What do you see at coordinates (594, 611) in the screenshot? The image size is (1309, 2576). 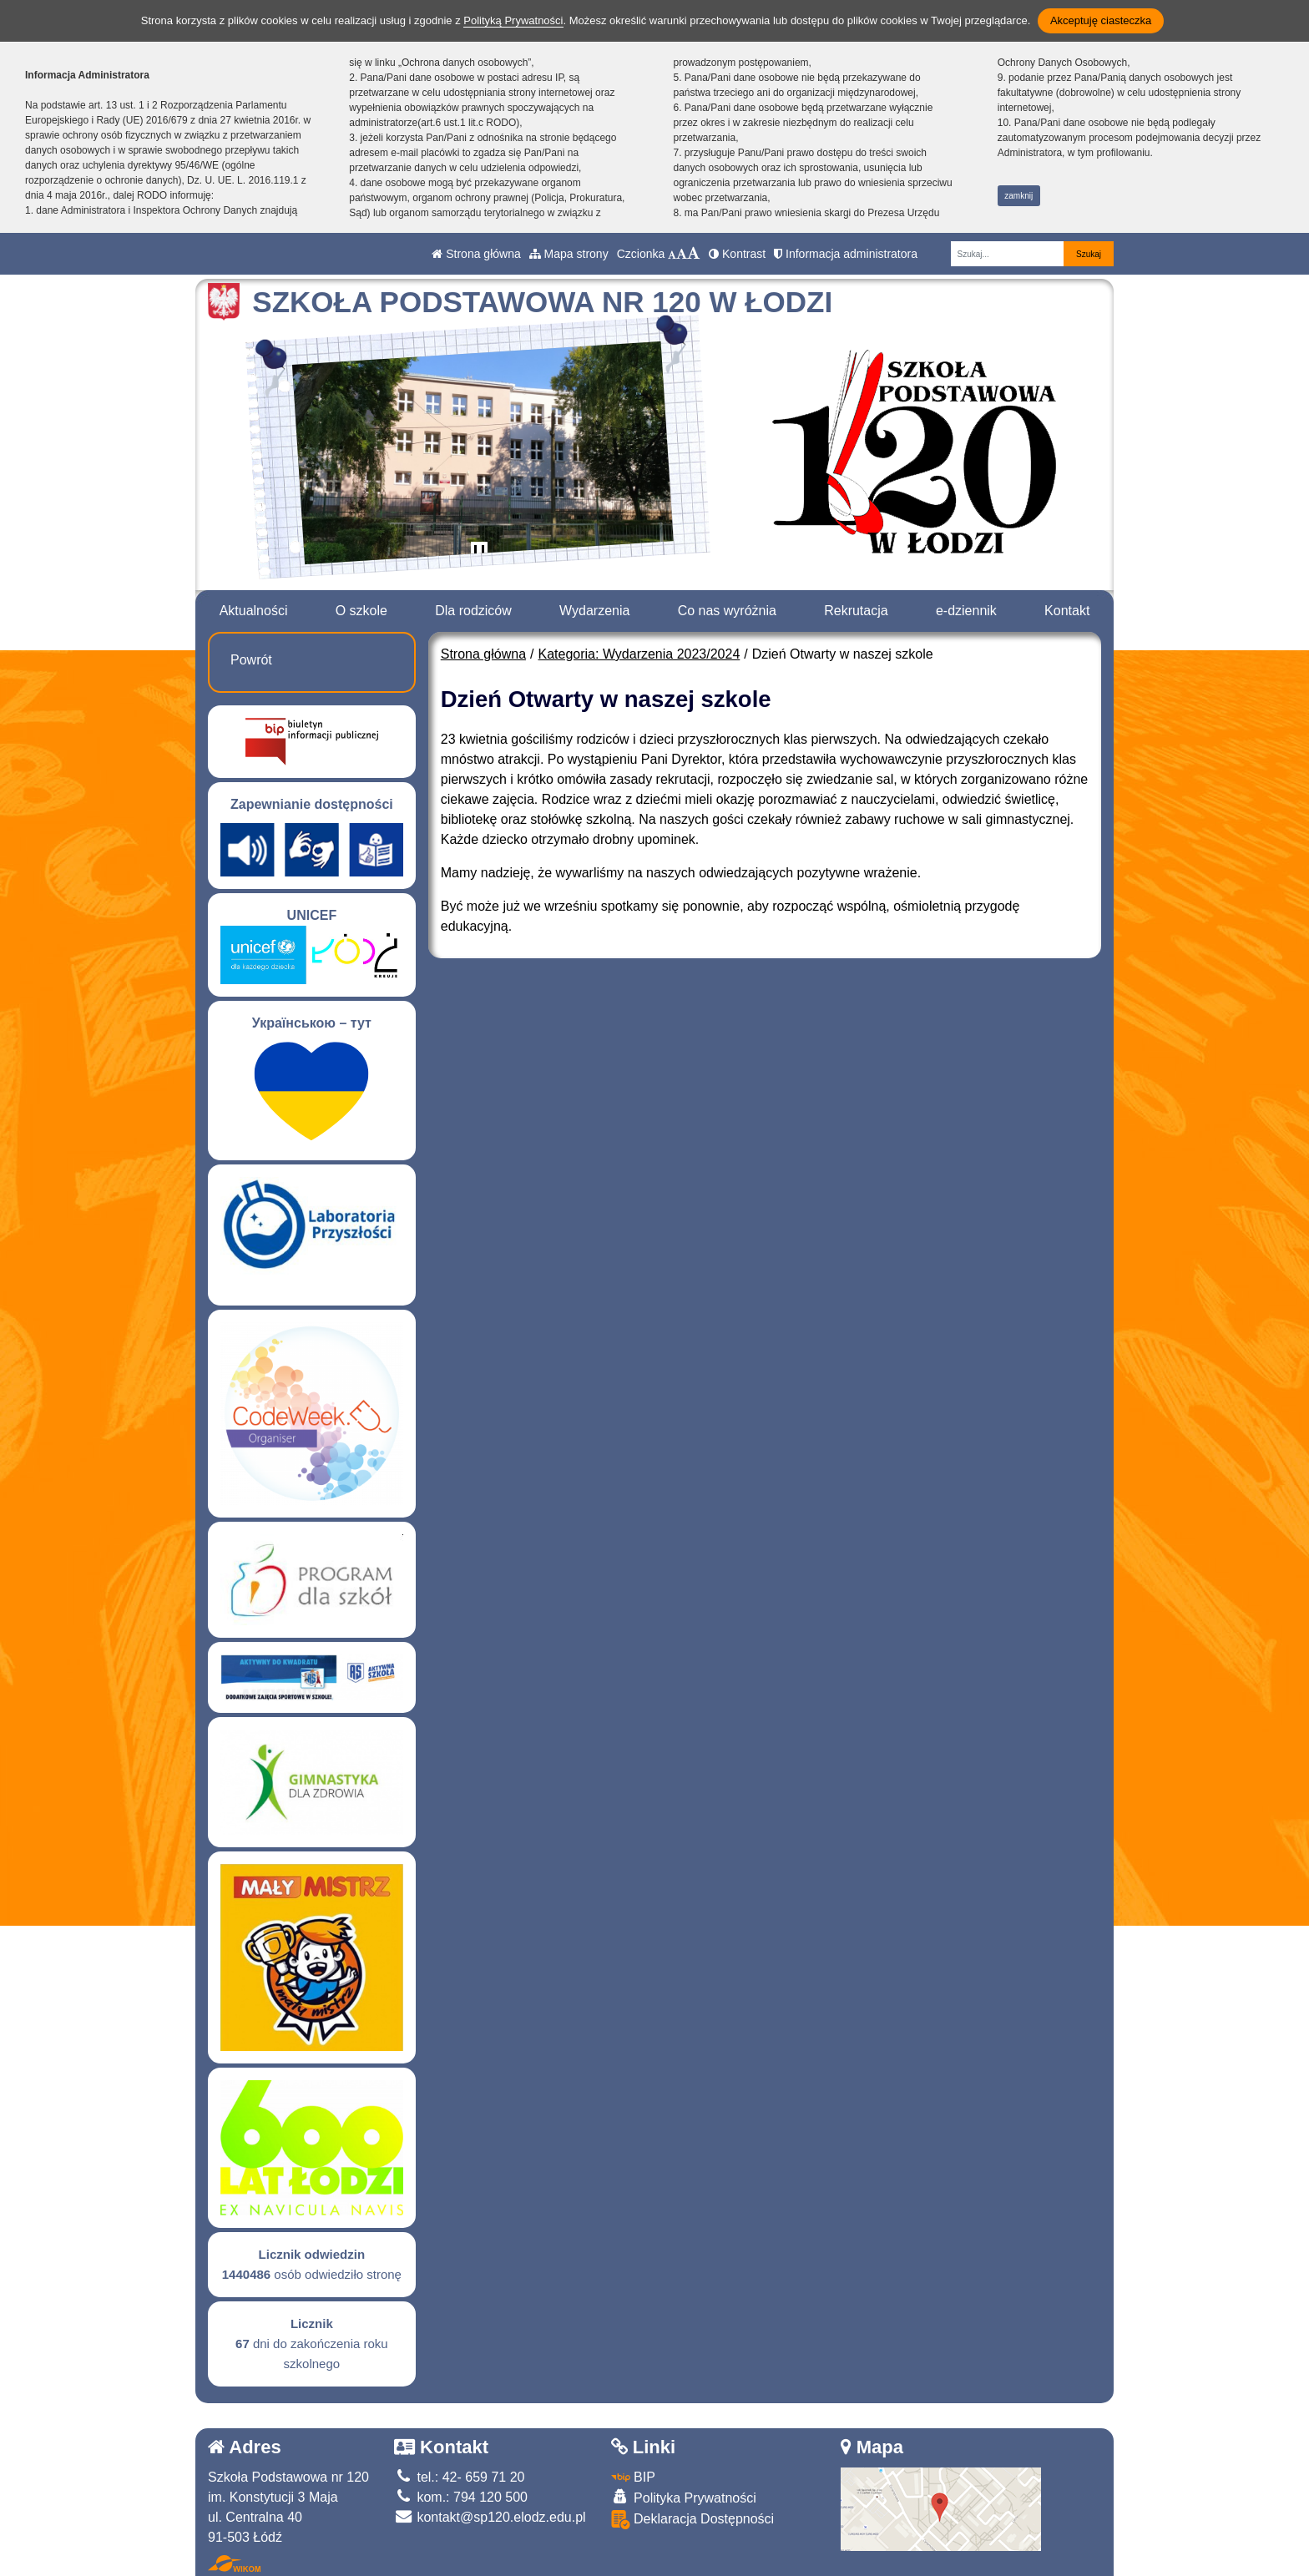 I see `Wydarzenia` at bounding box center [594, 611].